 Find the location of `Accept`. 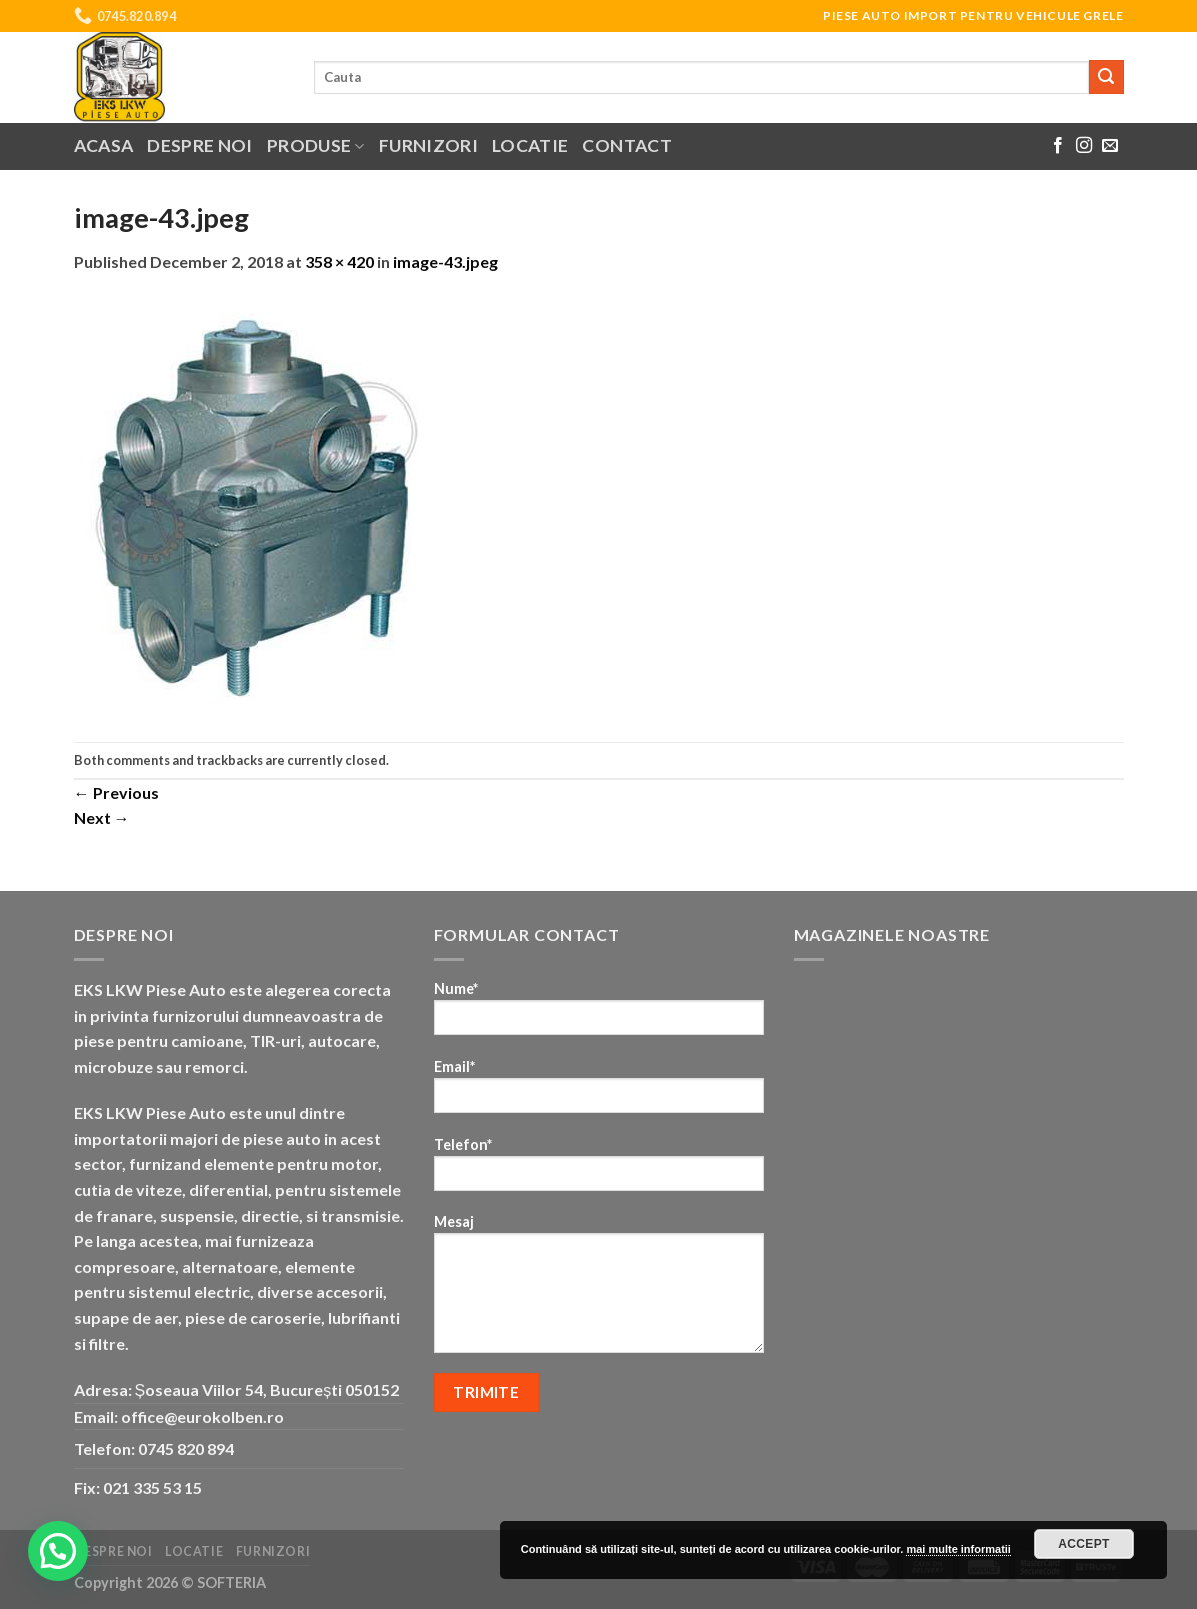

Accept is located at coordinates (1084, 1544).